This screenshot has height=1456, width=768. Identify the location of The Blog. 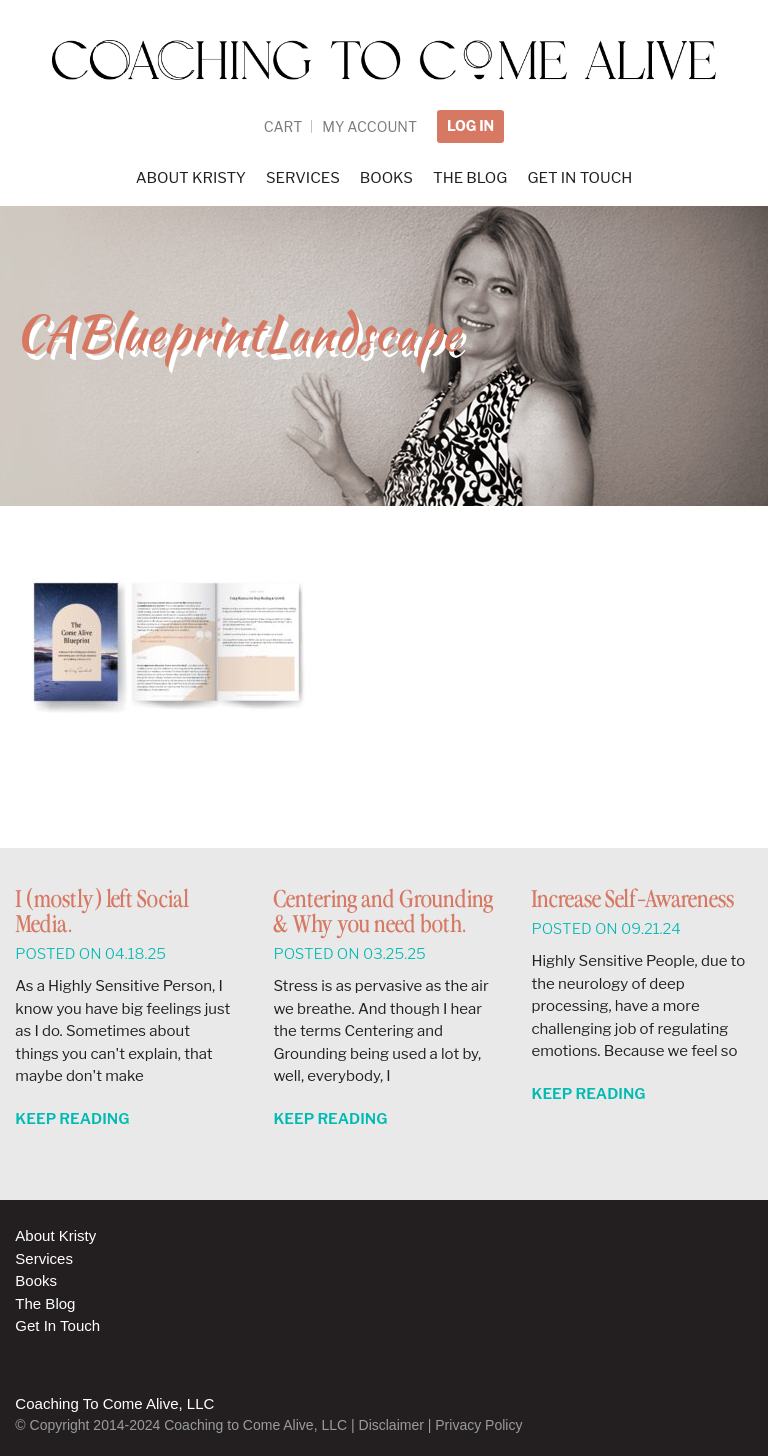
(45, 1303).